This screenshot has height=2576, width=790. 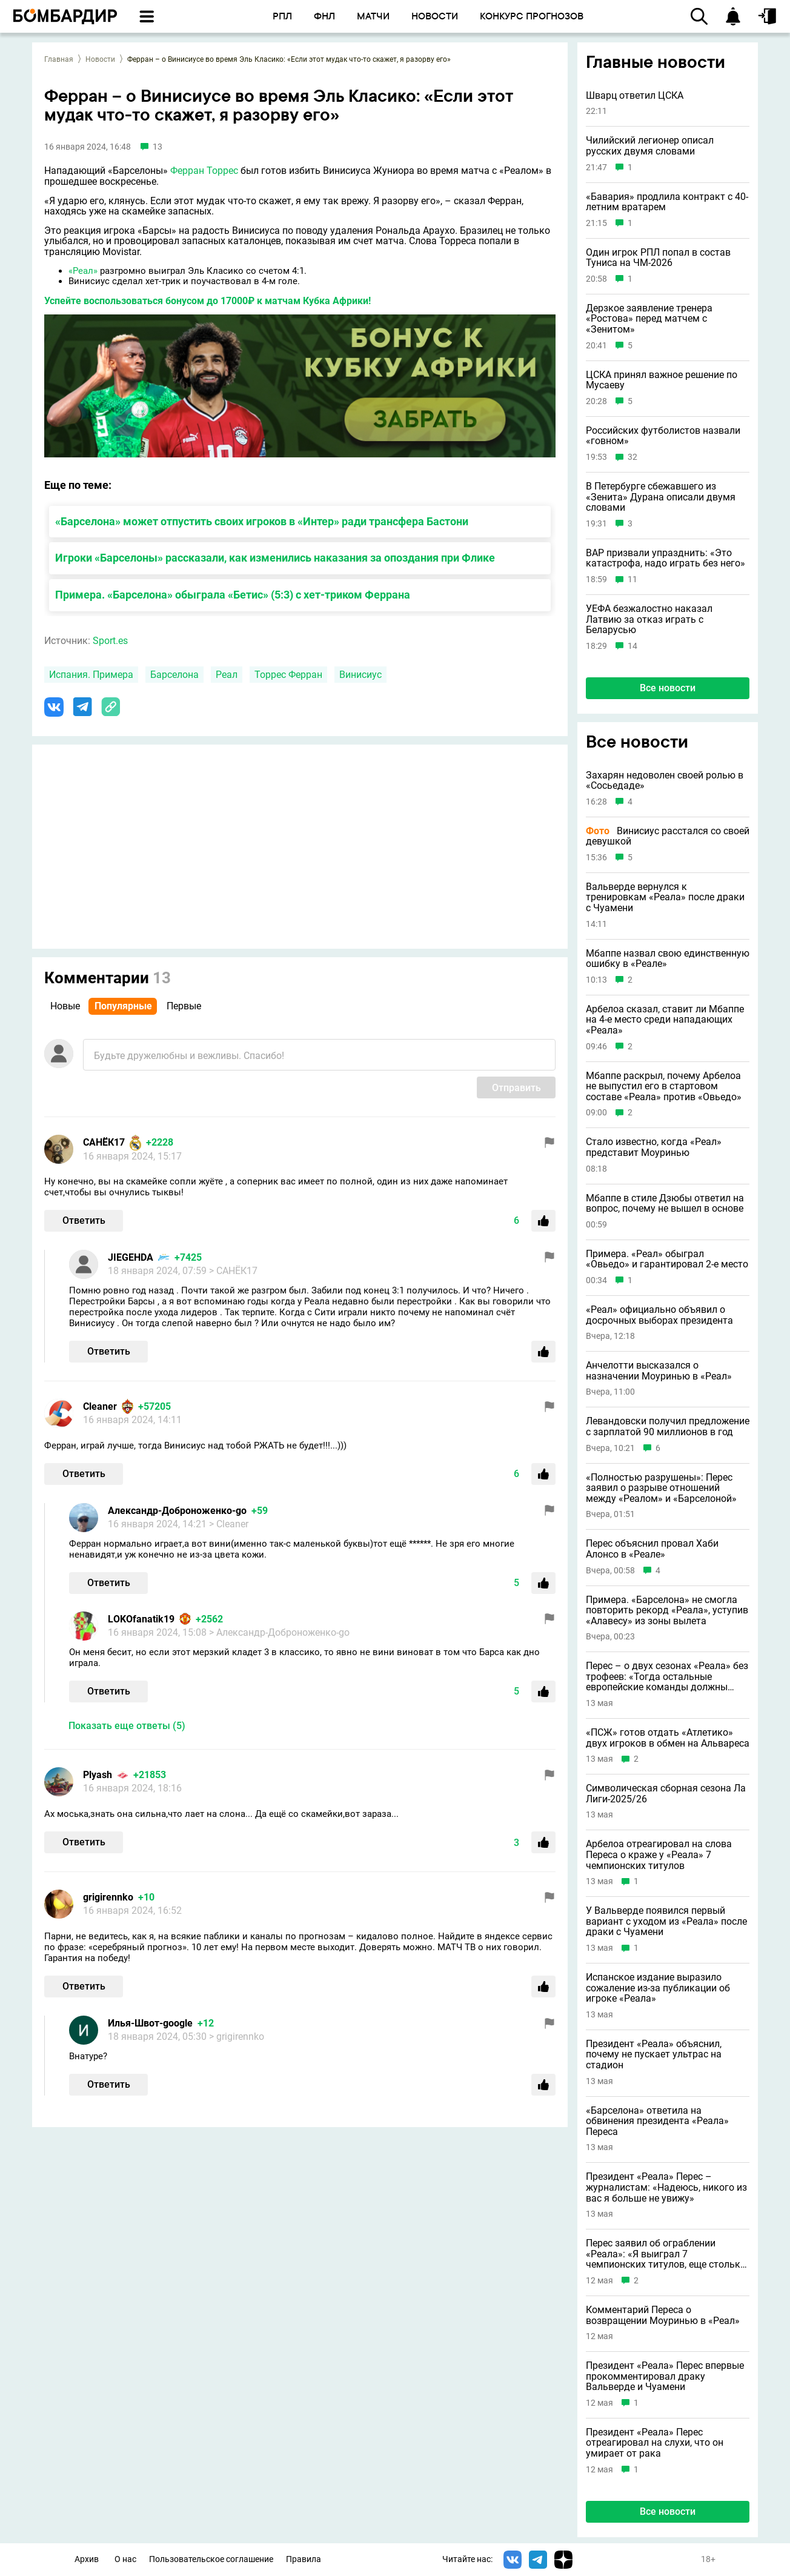 I want to click on Торрес Ферран, so click(x=288, y=674).